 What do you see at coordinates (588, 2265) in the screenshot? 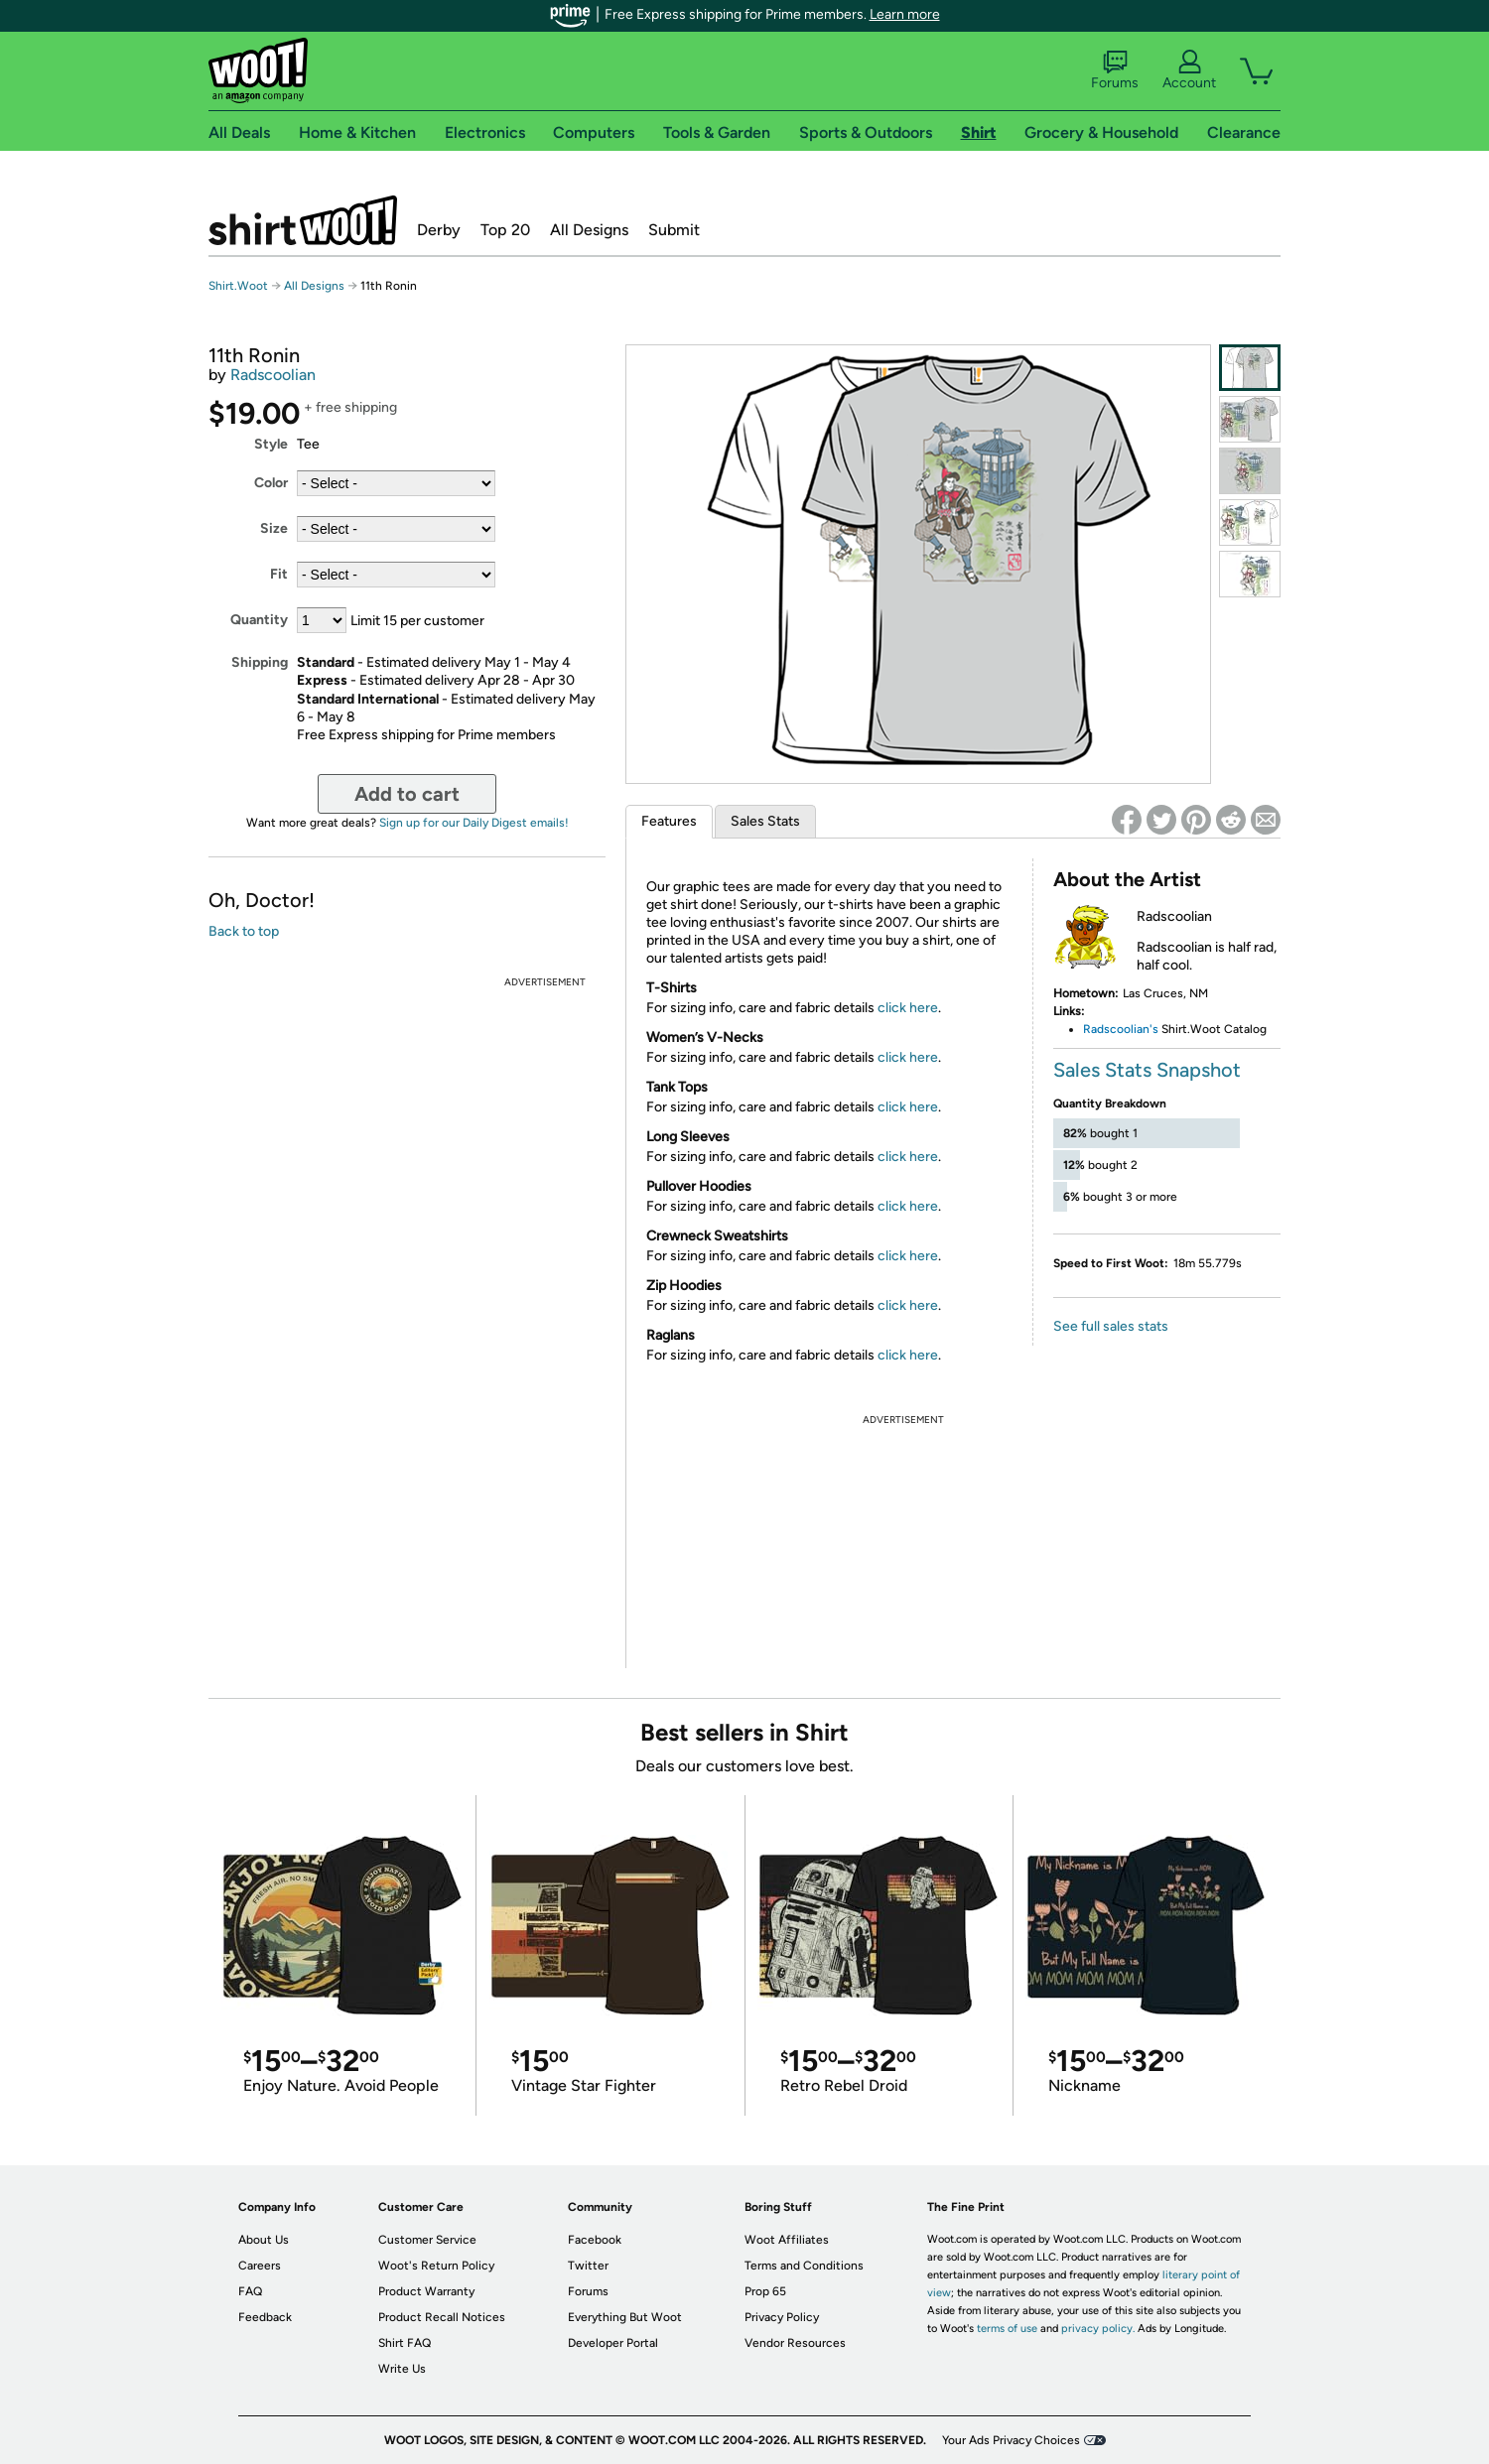
I see `Twitter` at bounding box center [588, 2265].